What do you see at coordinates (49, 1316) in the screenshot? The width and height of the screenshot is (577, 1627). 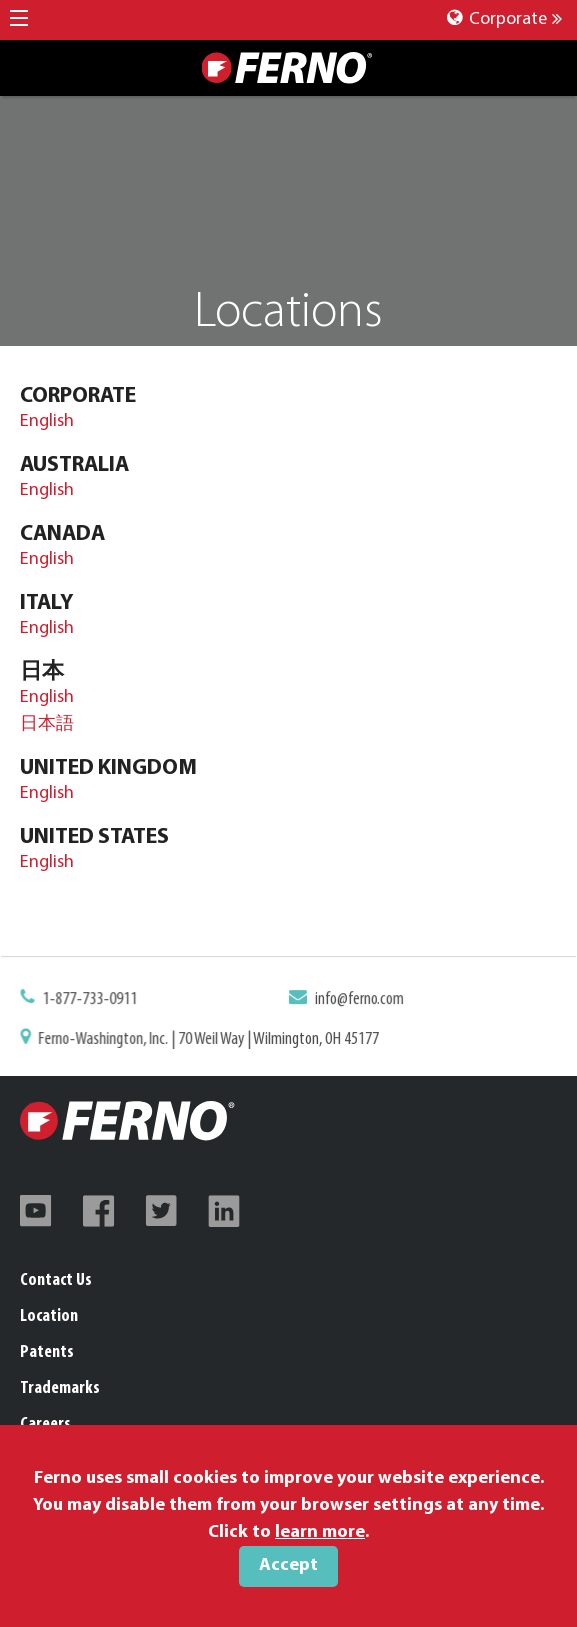 I see `Location` at bounding box center [49, 1316].